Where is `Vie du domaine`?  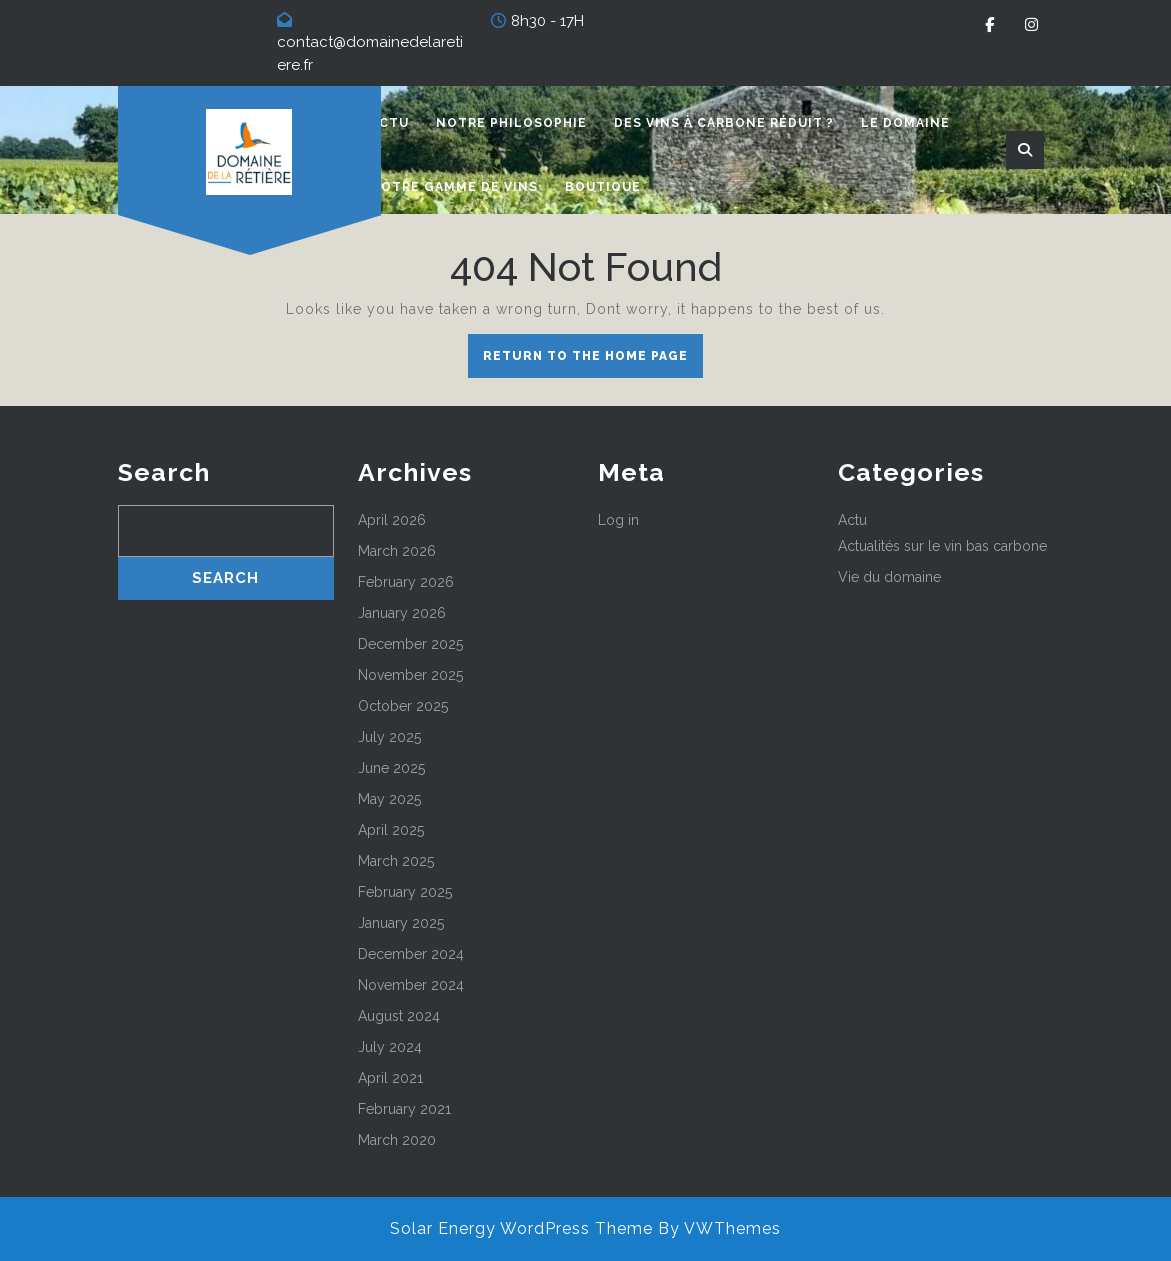 Vie du domaine is located at coordinates (889, 577).